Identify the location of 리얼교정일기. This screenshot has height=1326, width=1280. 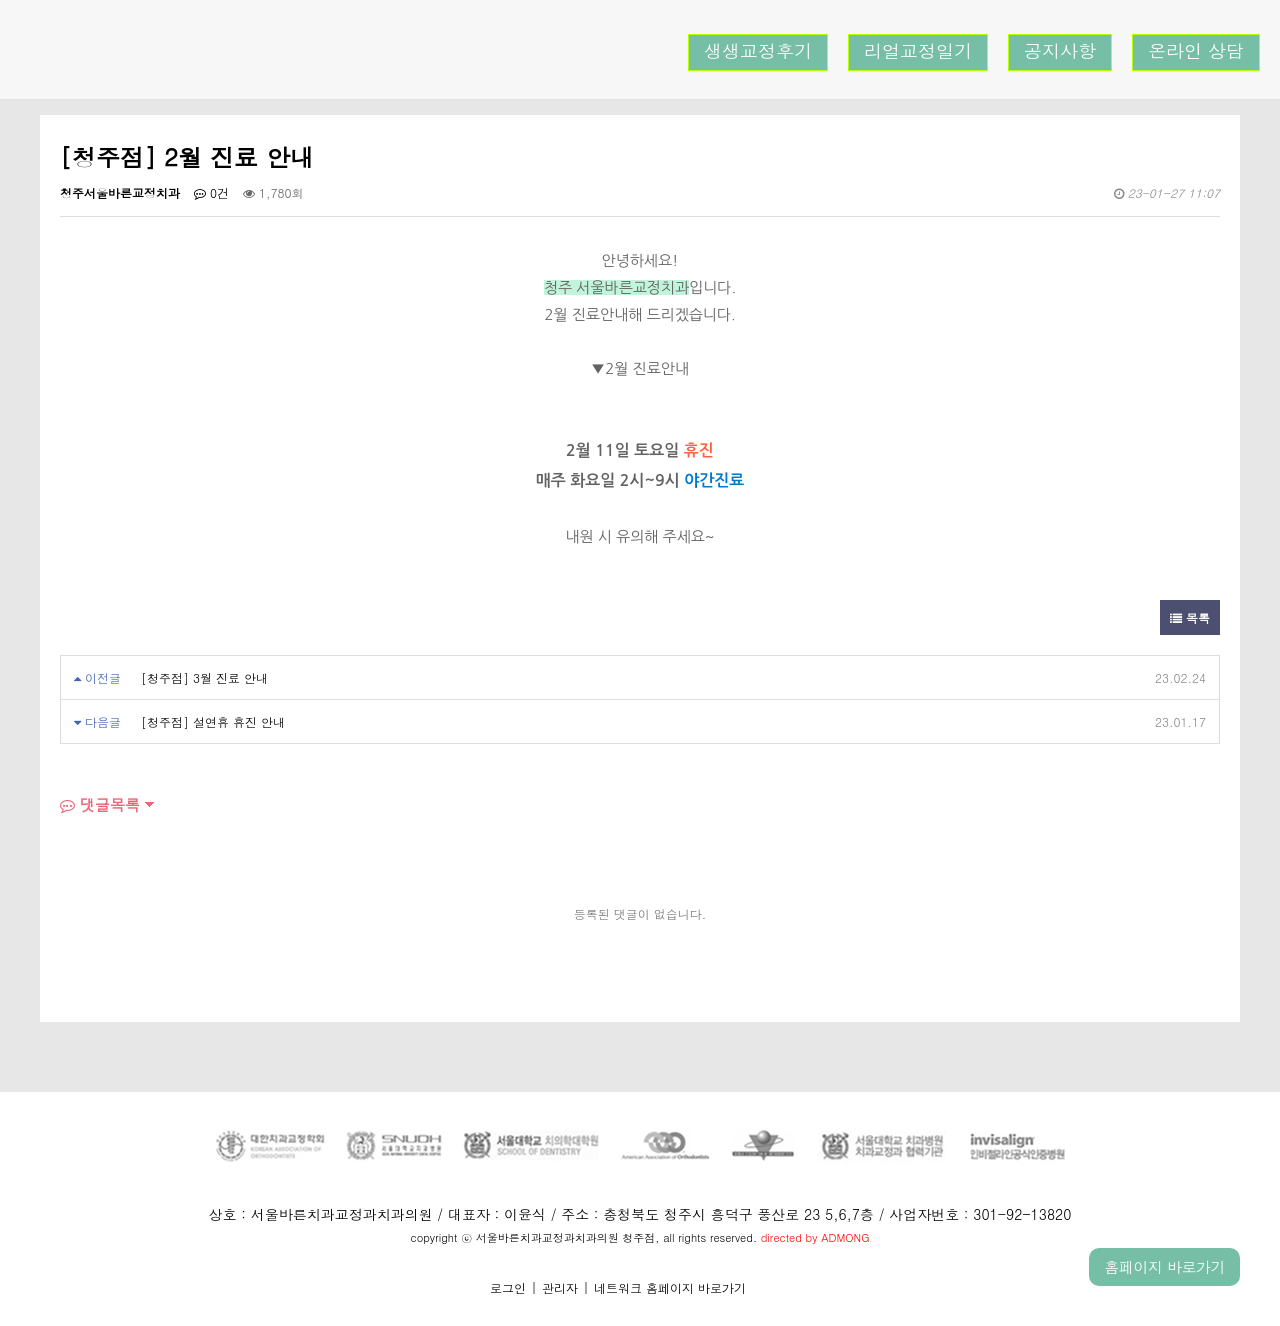
(918, 50).